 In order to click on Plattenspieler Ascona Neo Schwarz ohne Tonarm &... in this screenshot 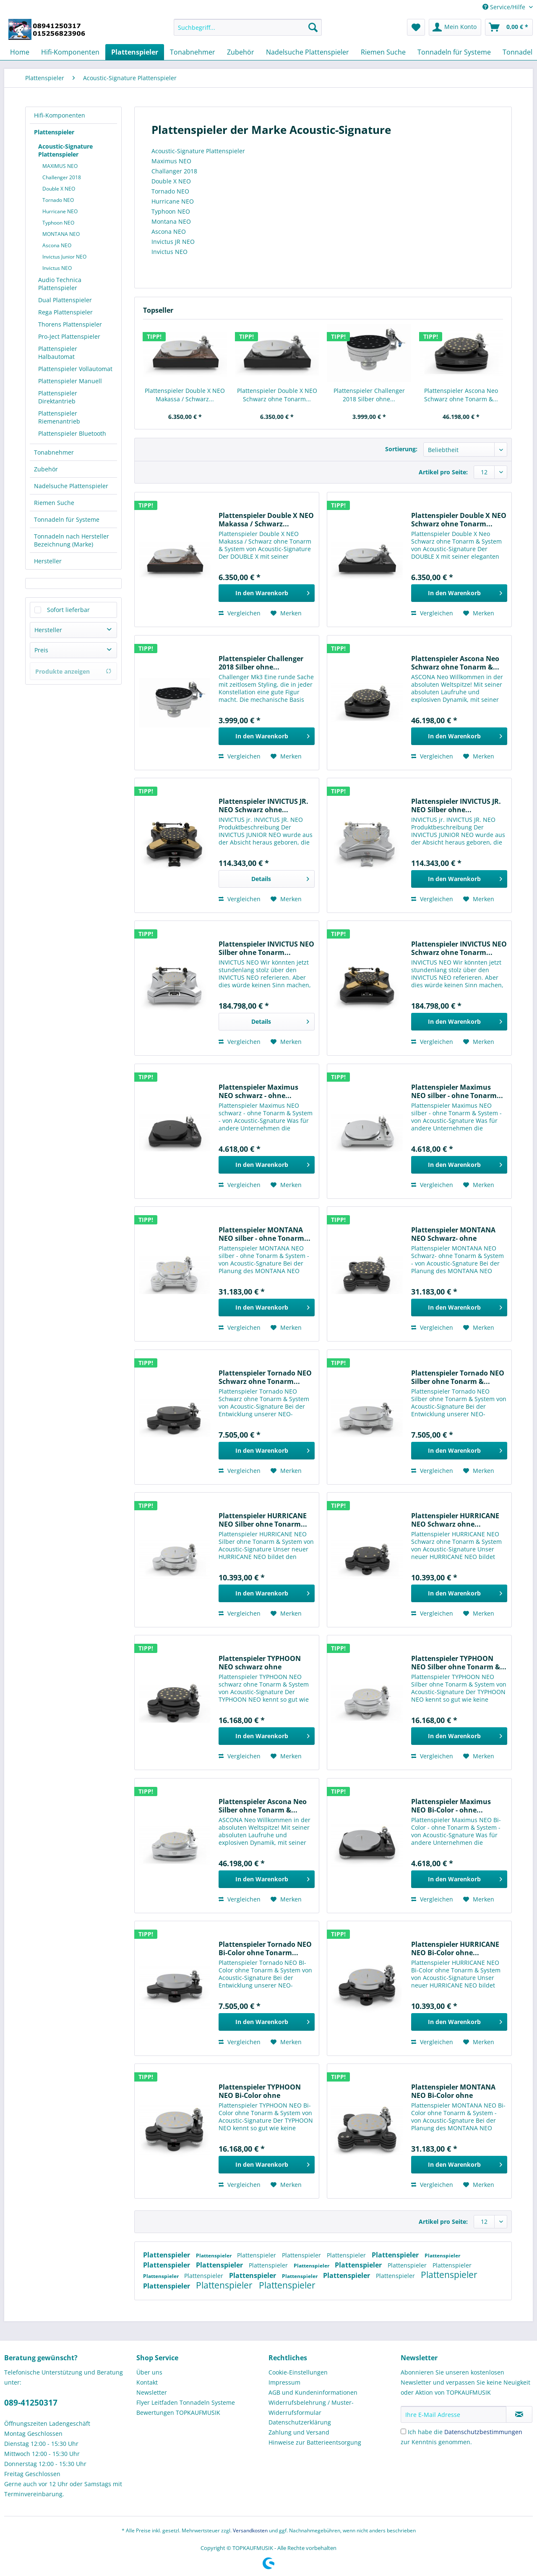, I will do `click(461, 395)`.